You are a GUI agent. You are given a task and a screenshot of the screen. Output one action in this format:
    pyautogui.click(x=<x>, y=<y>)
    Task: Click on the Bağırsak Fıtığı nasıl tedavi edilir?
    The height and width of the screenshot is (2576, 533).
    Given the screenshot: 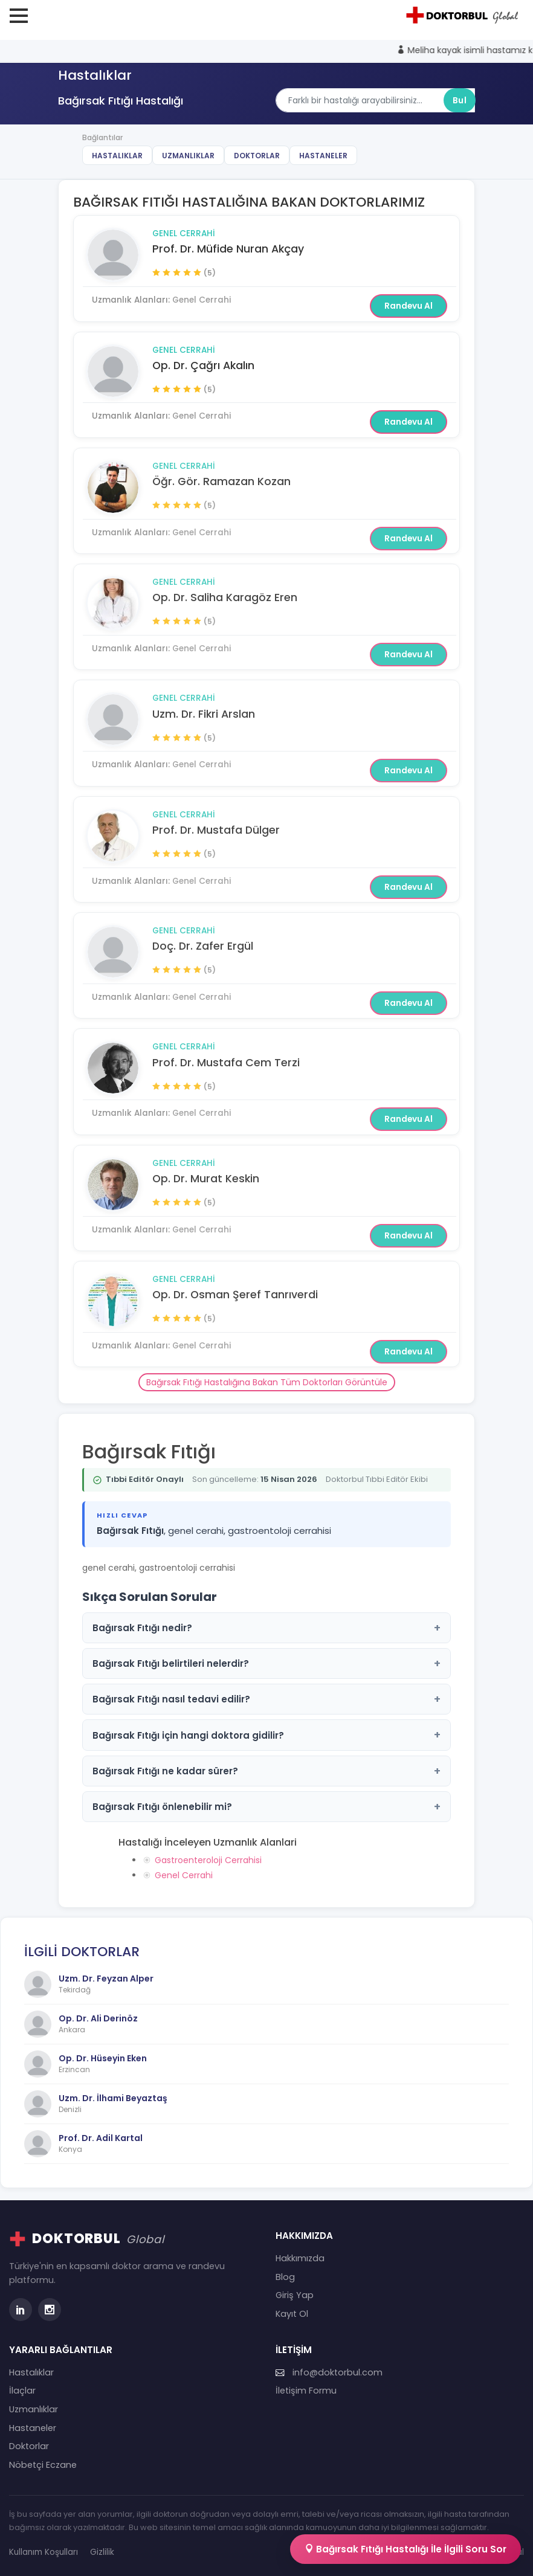 What is the action you would take?
    pyautogui.click(x=266, y=1699)
    